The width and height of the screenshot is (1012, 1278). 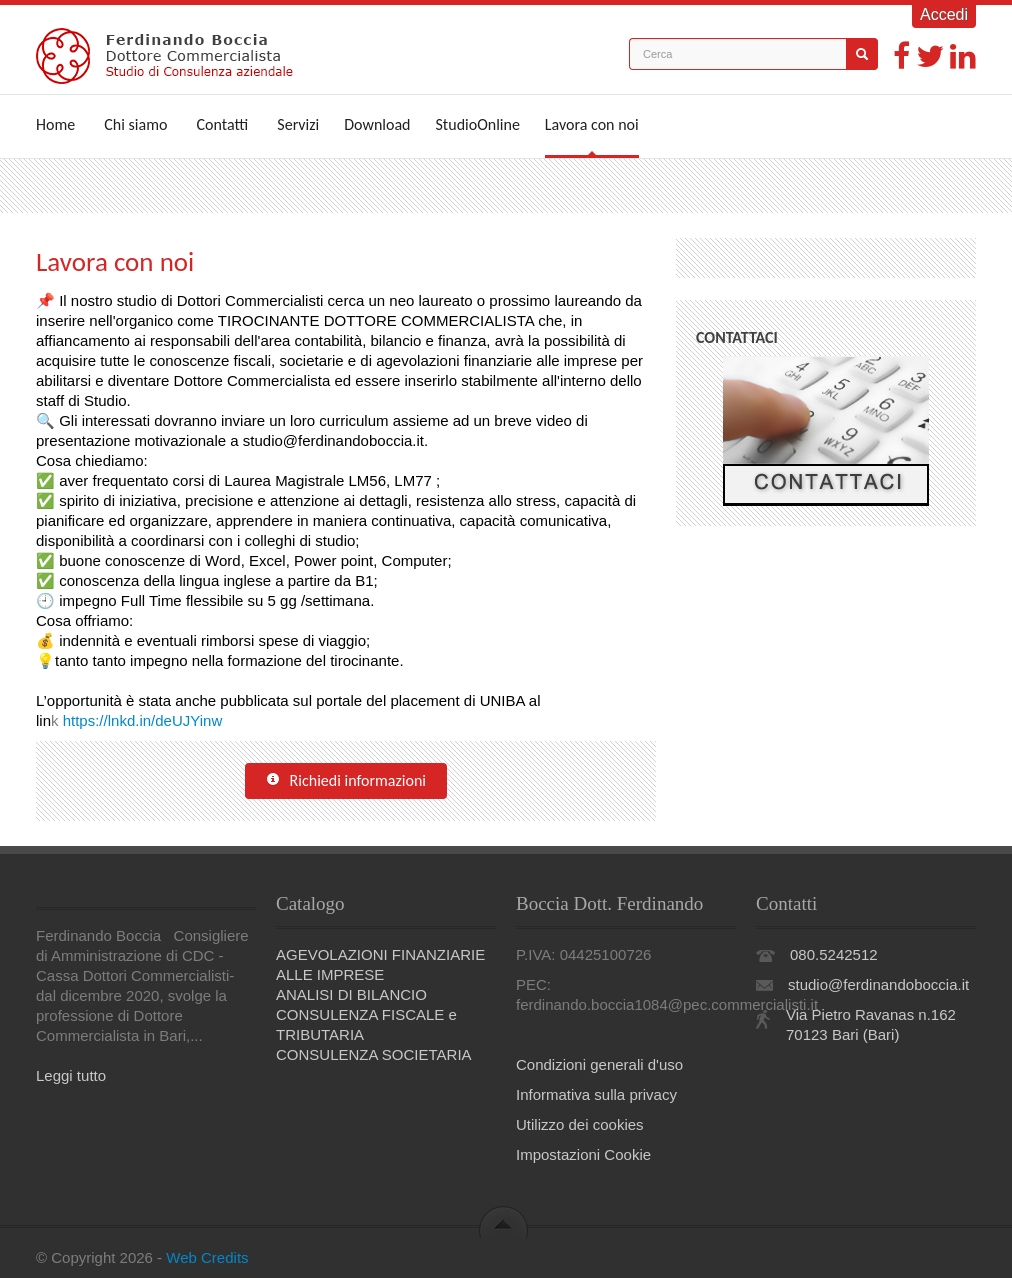 I want to click on Servizi, so click(x=298, y=124).